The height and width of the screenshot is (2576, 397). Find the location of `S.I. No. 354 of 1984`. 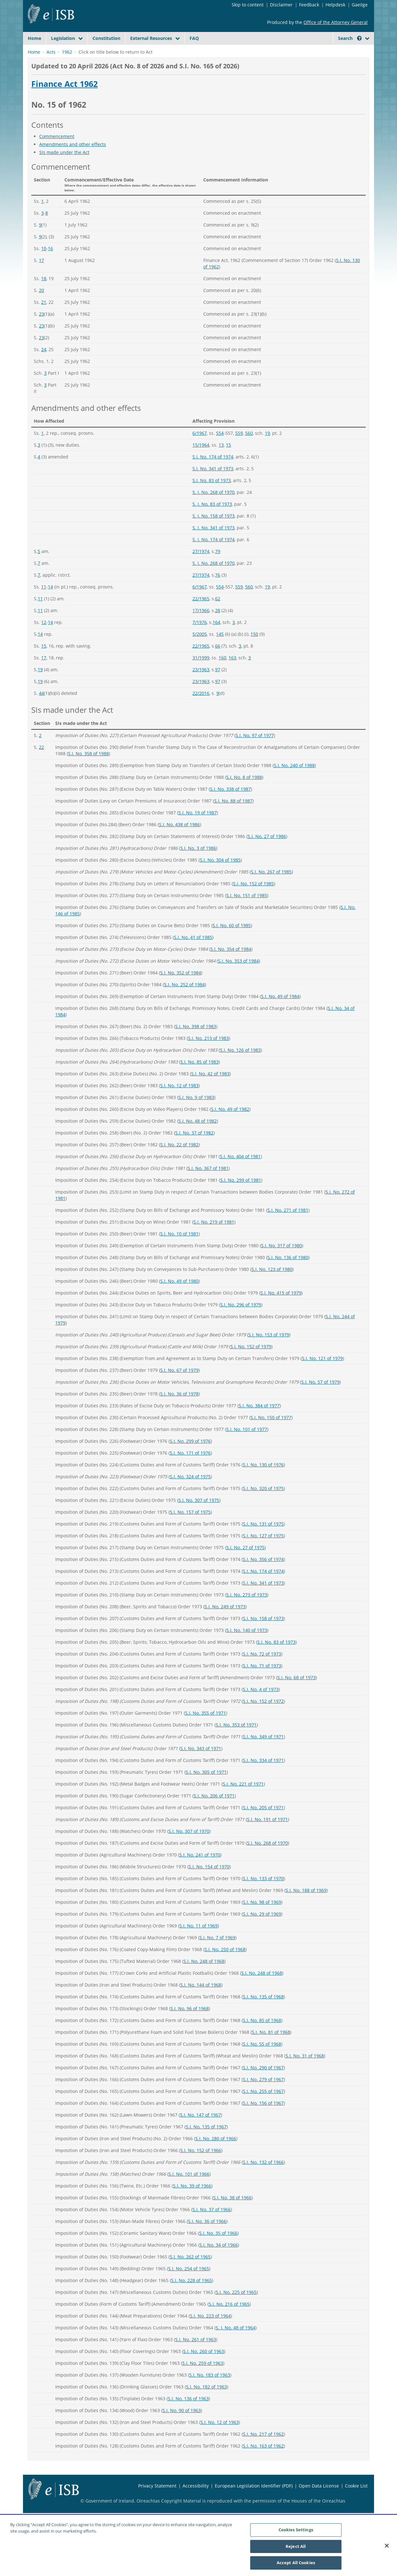

S.I. No. 354 of 1984 is located at coordinates (230, 964).